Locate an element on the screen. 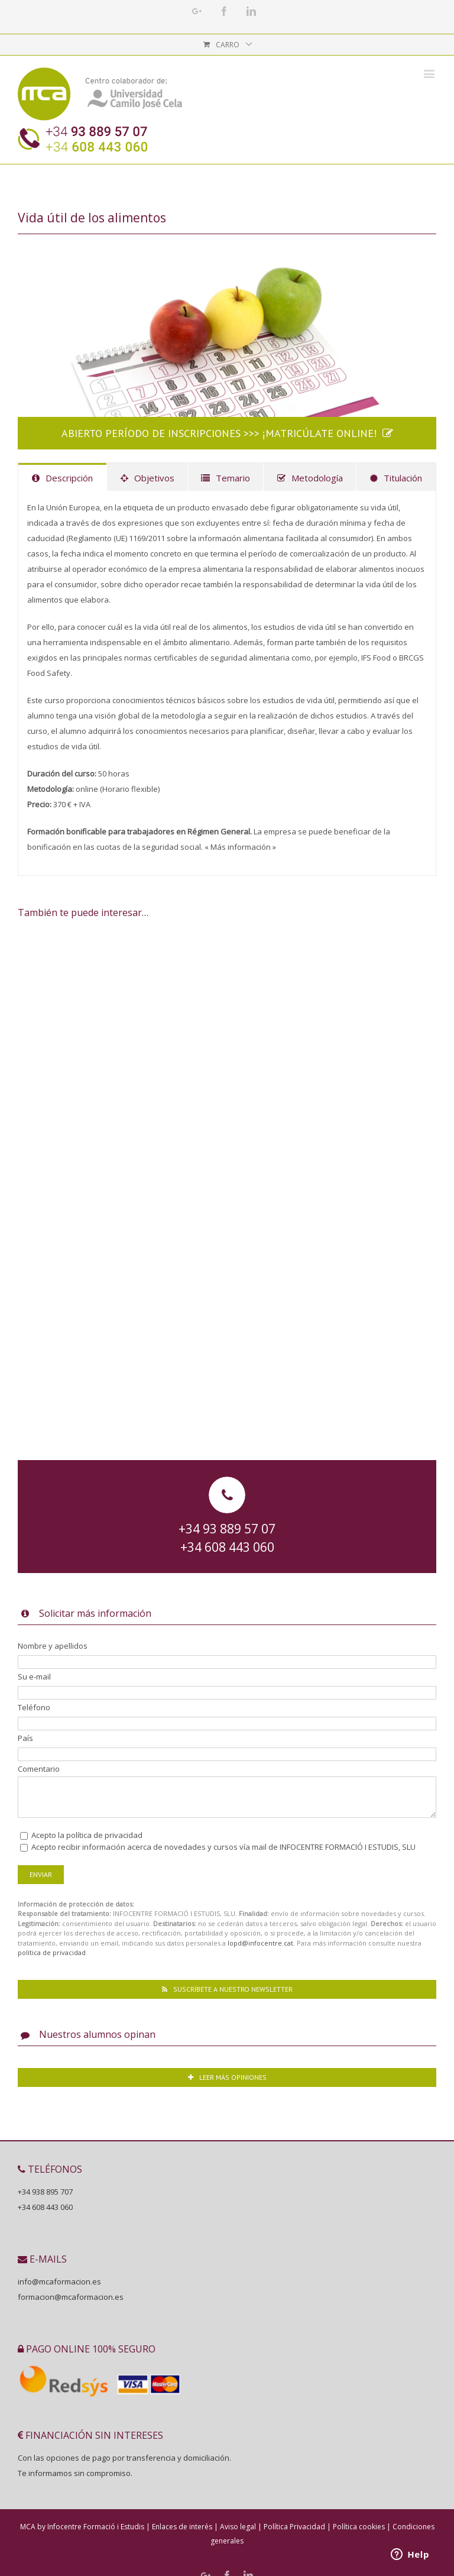  « Más información » is located at coordinates (240, 847).